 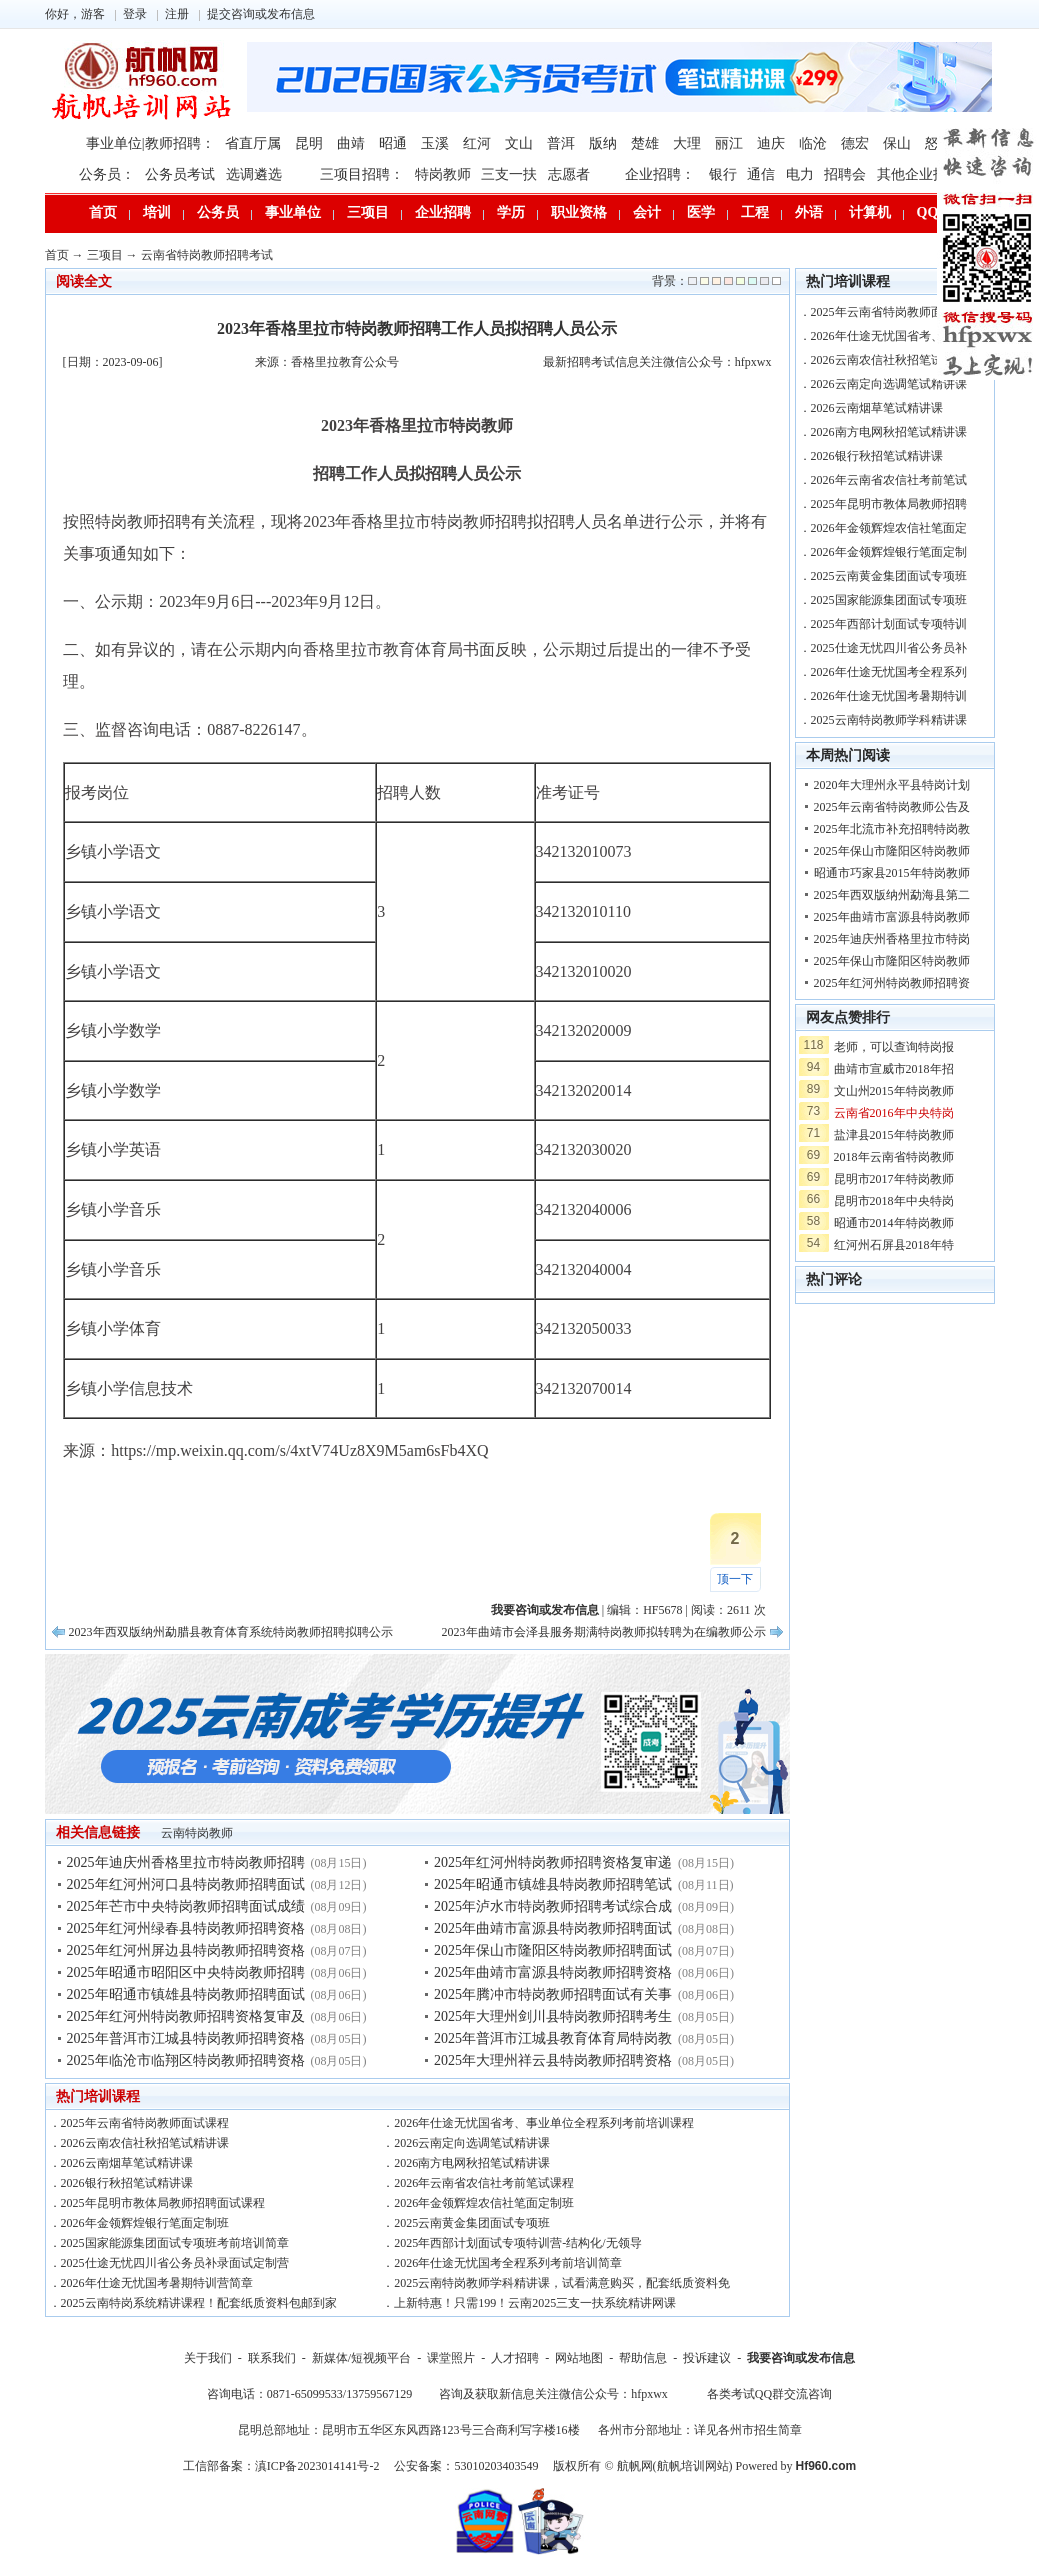 I want to click on 2026年金领辉煌农信社笔面定制班, so click(x=484, y=2203).